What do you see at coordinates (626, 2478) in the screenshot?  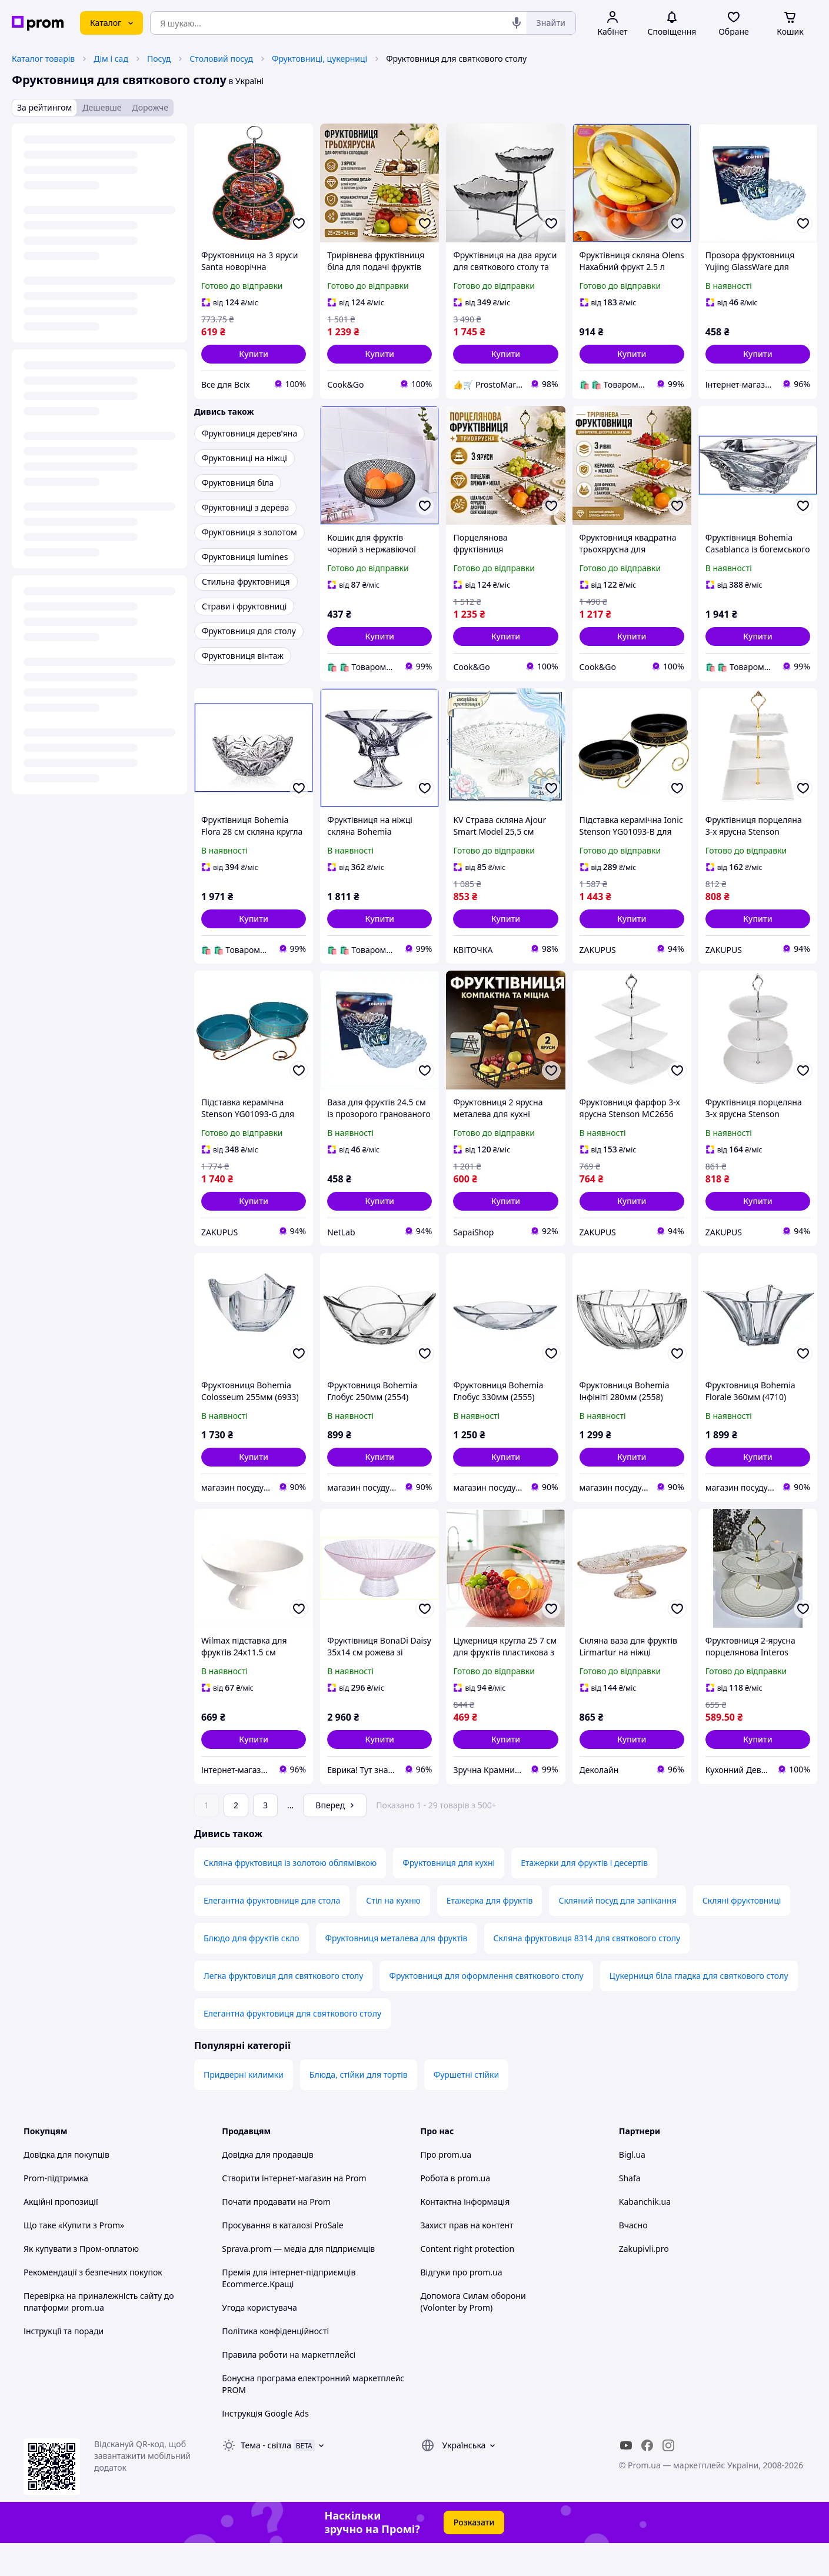 I see `[youtube]` at bounding box center [626, 2478].